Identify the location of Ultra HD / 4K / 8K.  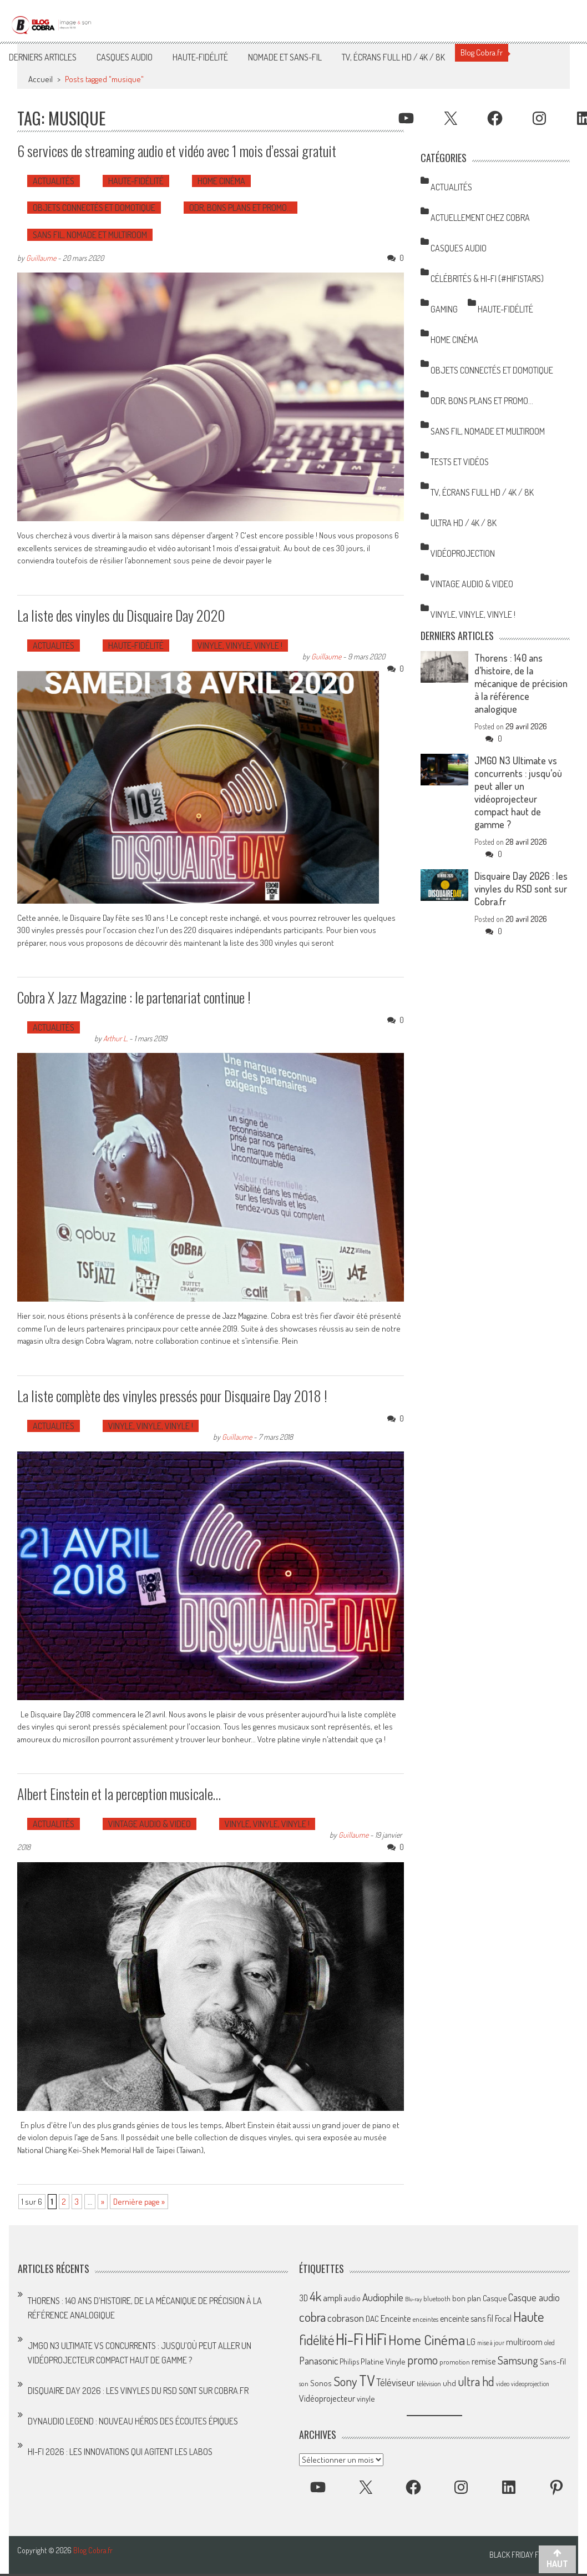
(464, 522).